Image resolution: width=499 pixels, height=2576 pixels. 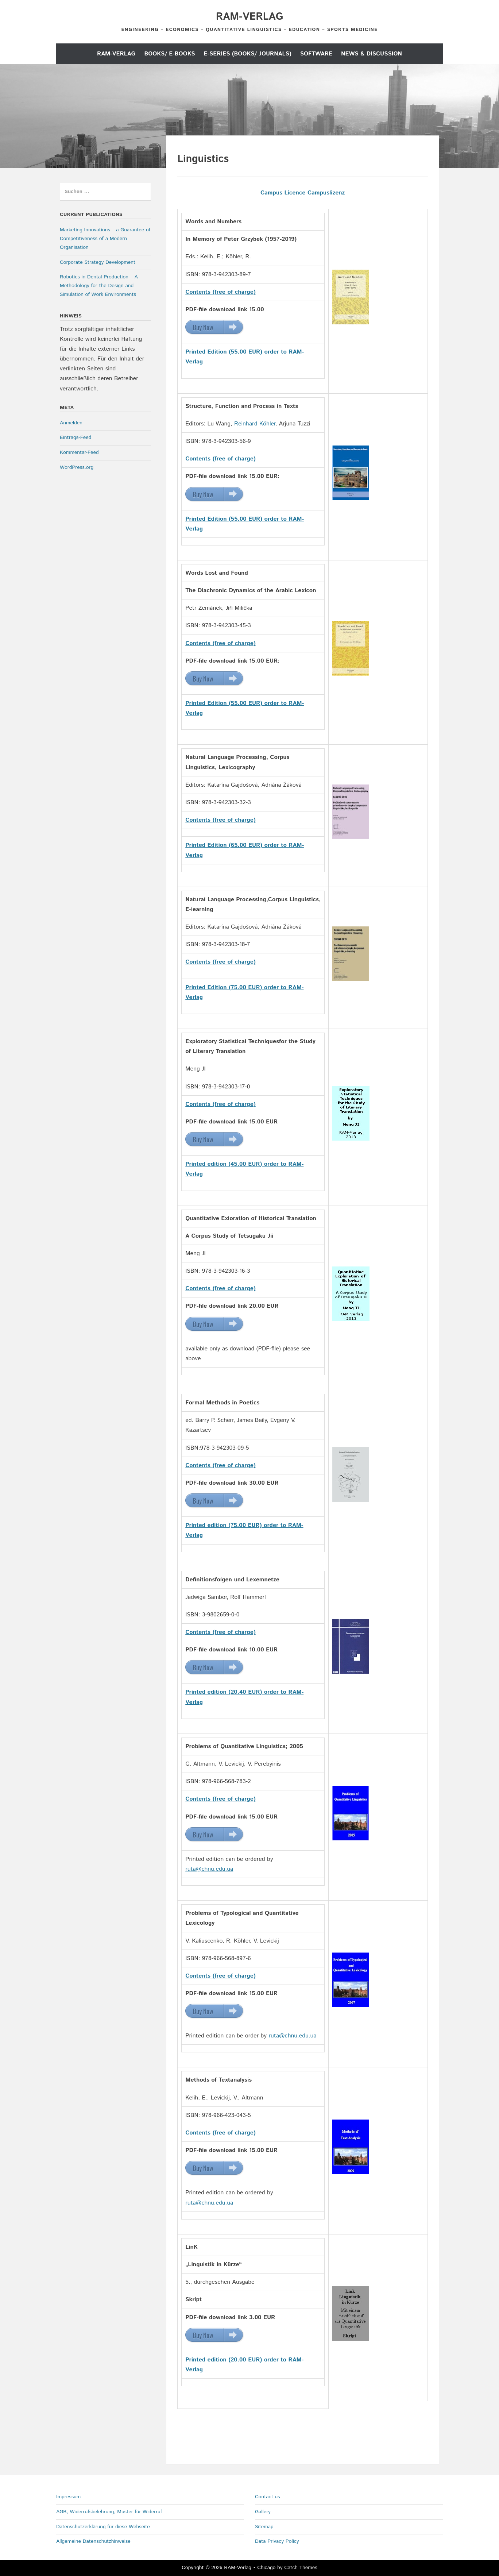 What do you see at coordinates (93, 2541) in the screenshot?
I see `Allgemeine Datenschutzhinweise` at bounding box center [93, 2541].